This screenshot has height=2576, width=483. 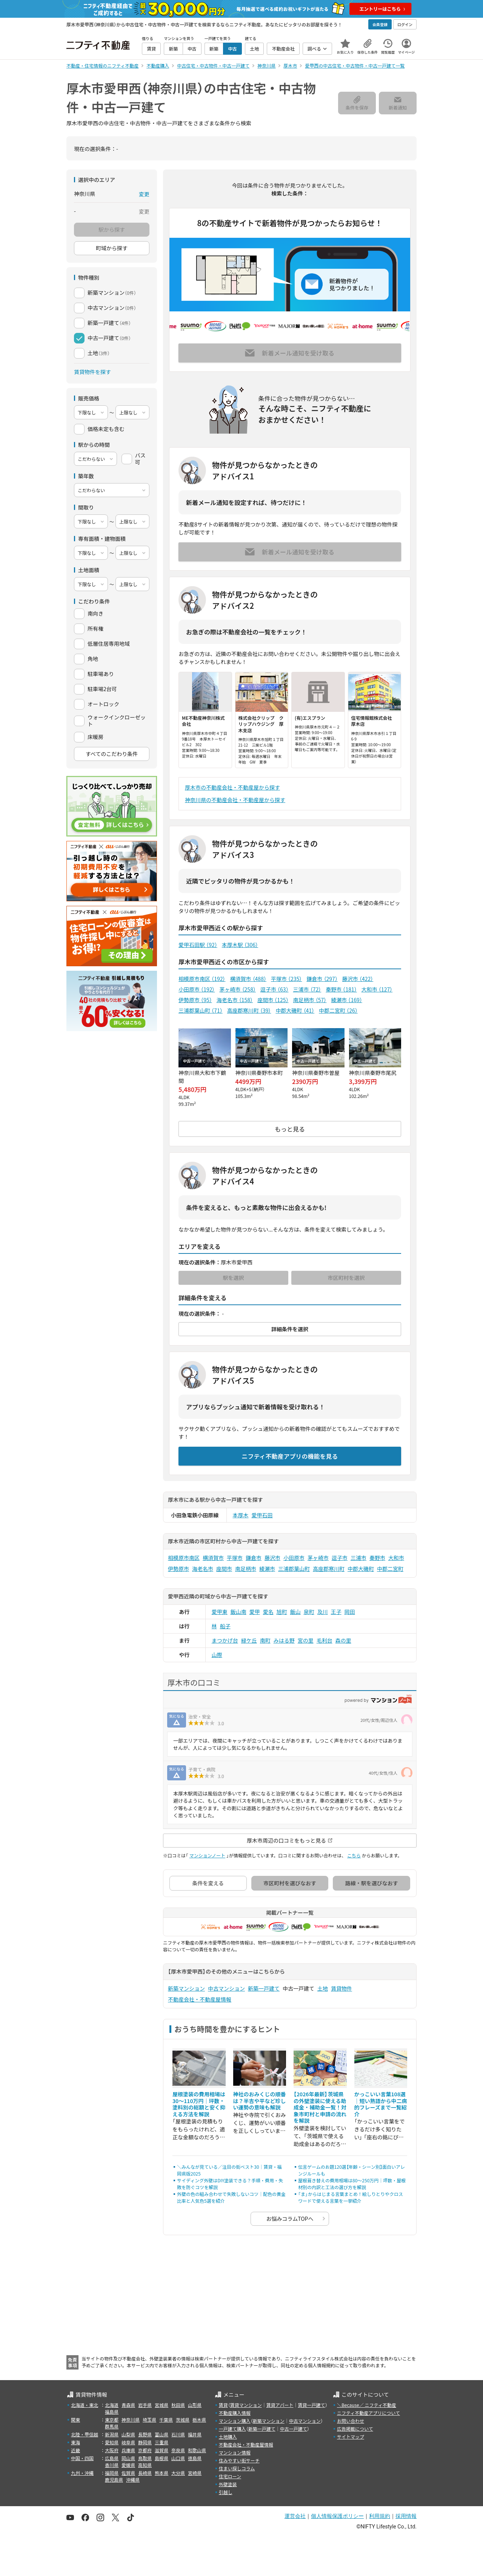 I want to click on 山際, so click(x=217, y=1654).